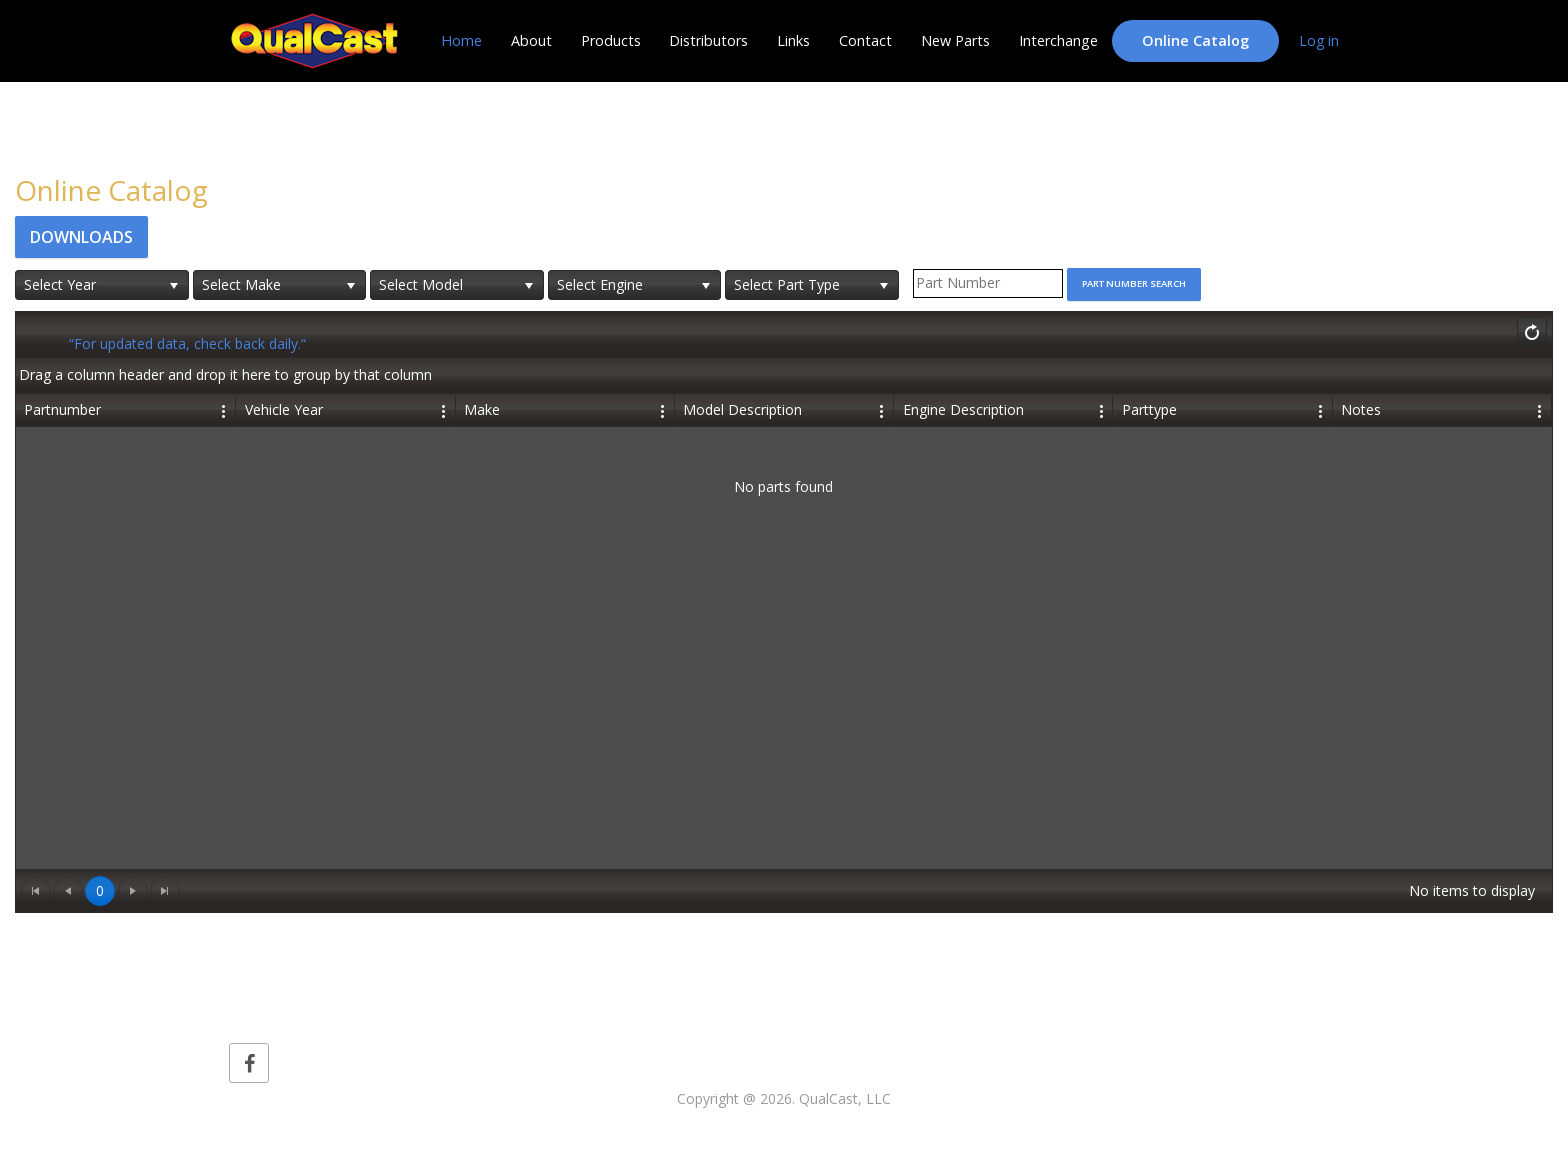 Image resolution: width=1568 pixels, height=1170 pixels. I want to click on Contact, so click(865, 40).